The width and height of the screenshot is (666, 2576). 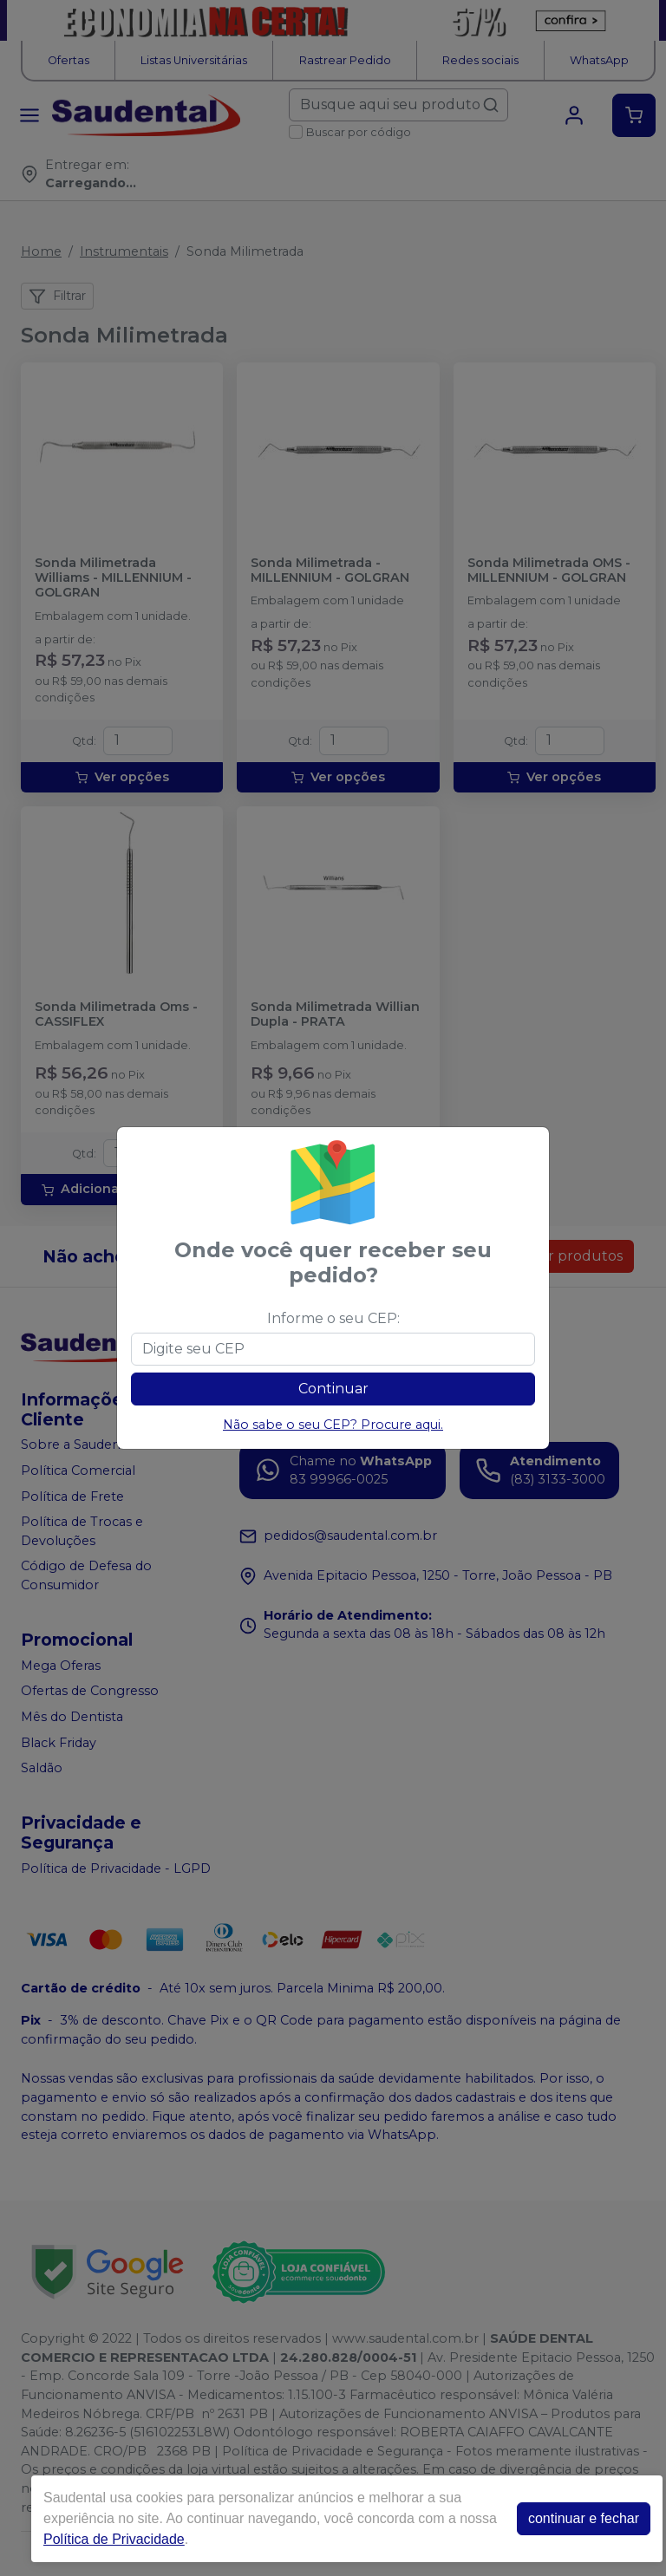 What do you see at coordinates (333, 1318) in the screenshot?
I see `Informe o seu CEP:` at bounding box center [333, 1318].